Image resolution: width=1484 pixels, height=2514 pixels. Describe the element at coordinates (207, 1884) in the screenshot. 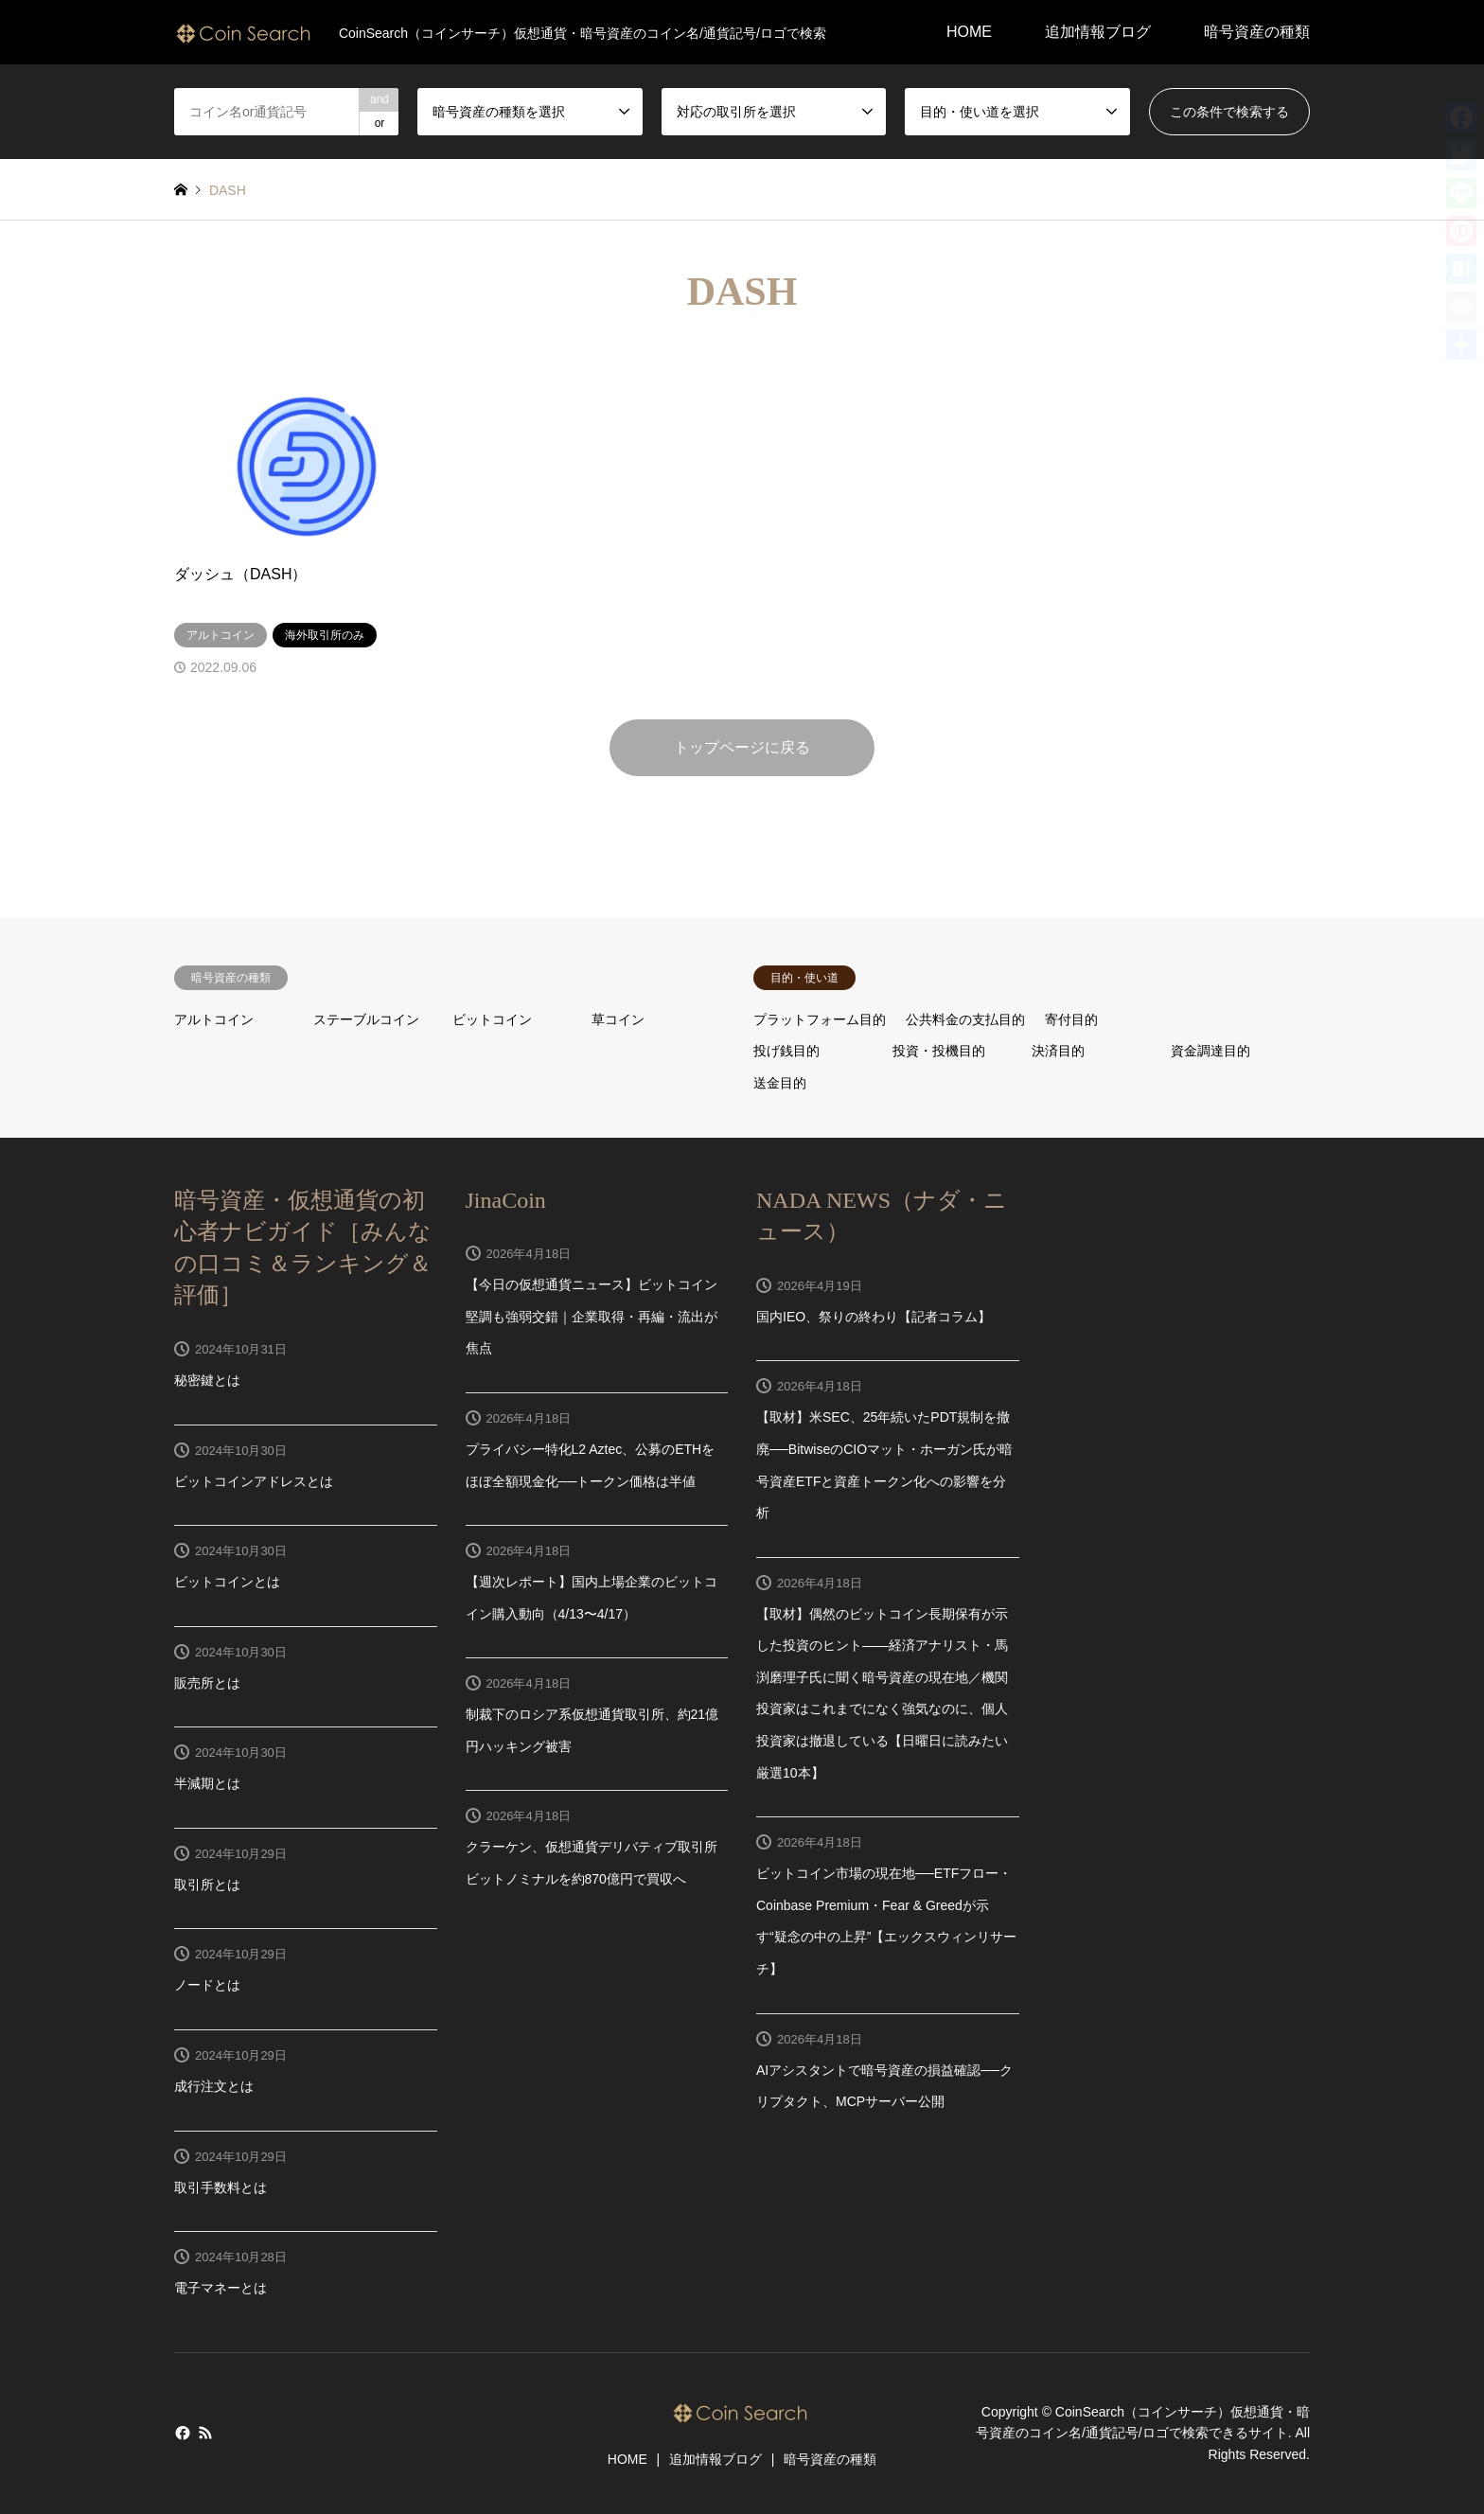

I see `取引所とは` at that location.